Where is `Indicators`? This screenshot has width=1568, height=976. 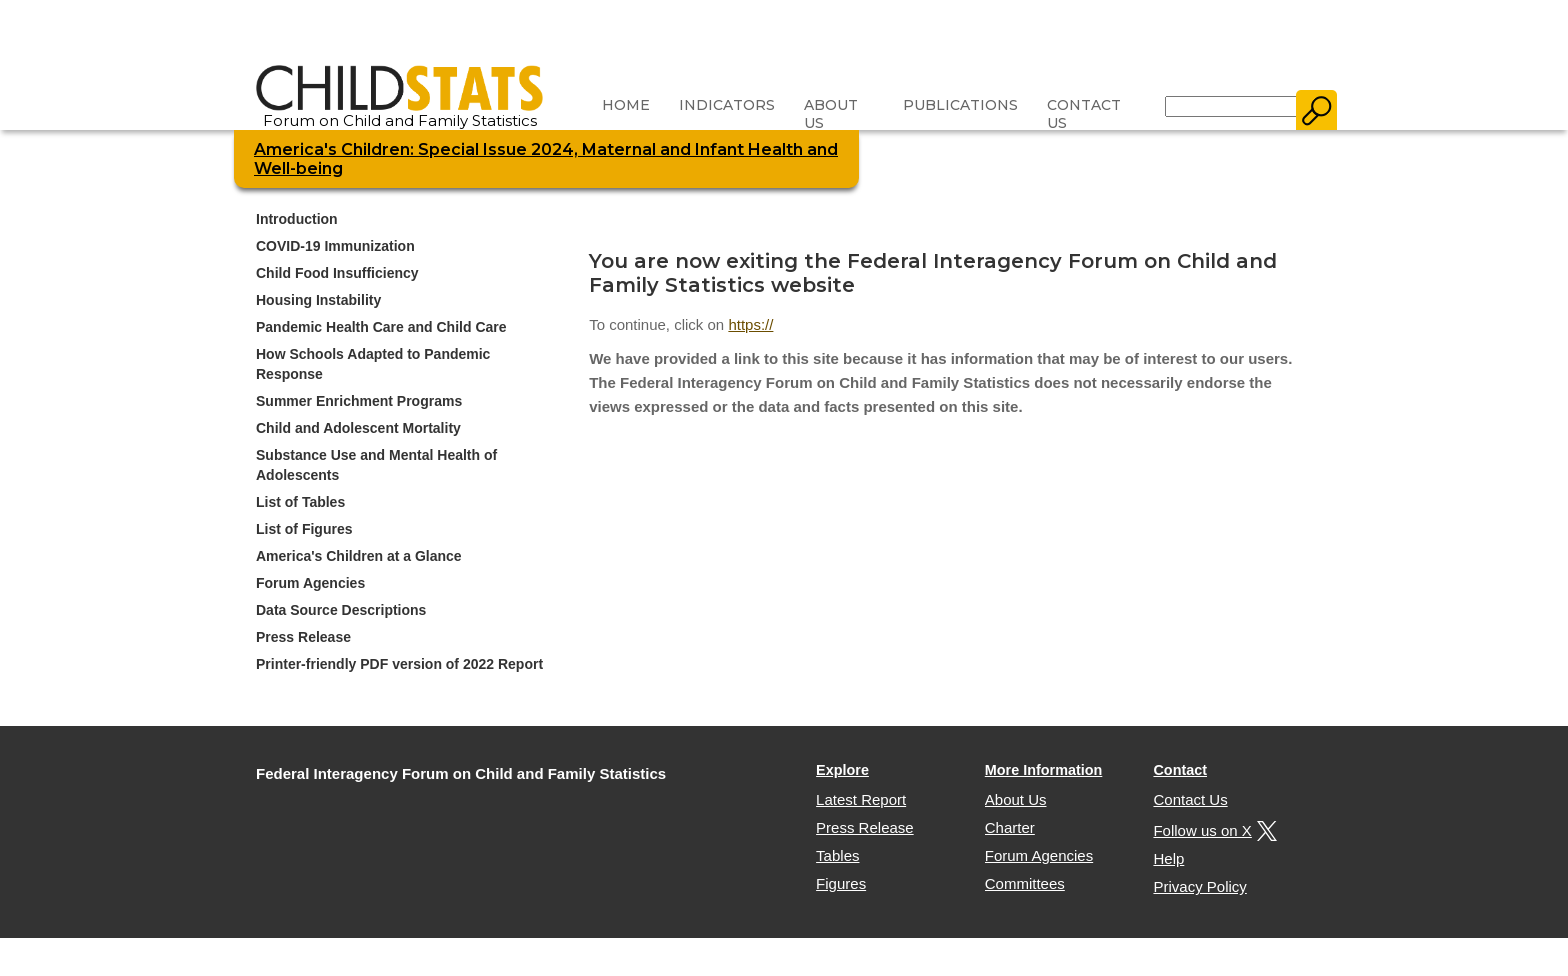
Indicators is located at coordinates (727, 105).